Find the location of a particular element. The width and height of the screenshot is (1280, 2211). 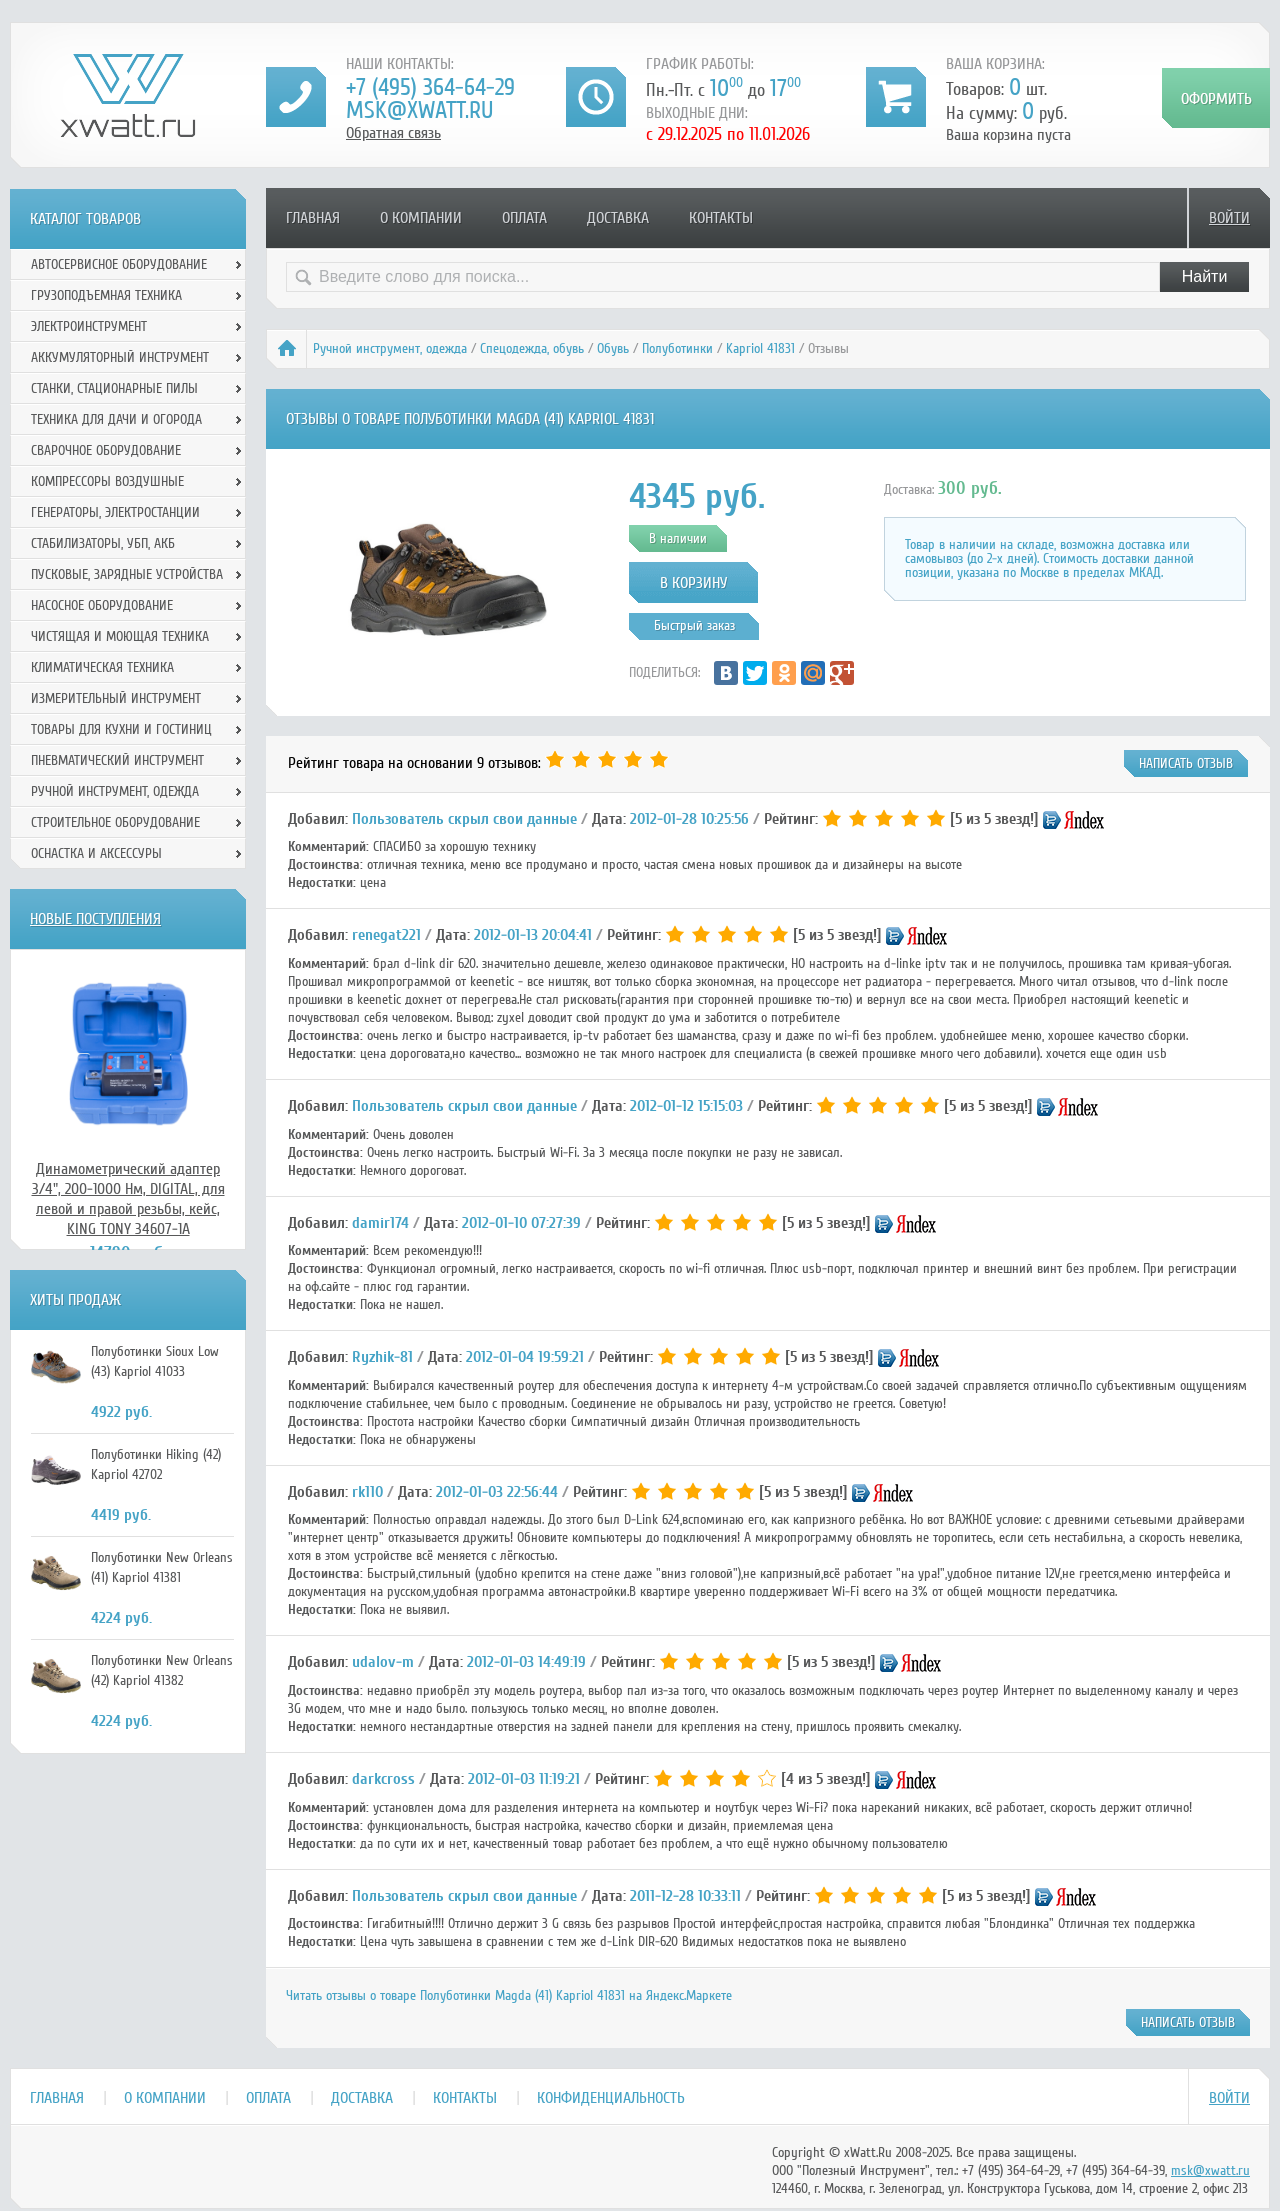

Сварочное оборудование is located at coordinates (106, 450).